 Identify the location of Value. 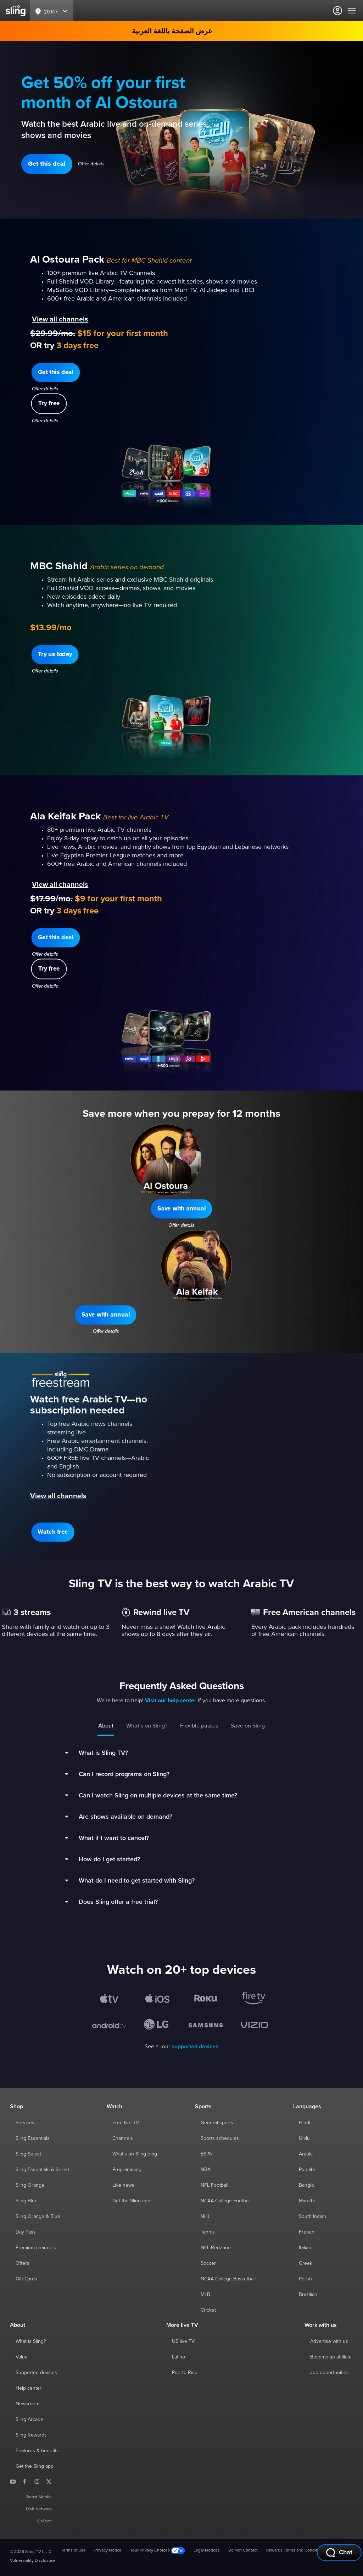
(22, 2357).